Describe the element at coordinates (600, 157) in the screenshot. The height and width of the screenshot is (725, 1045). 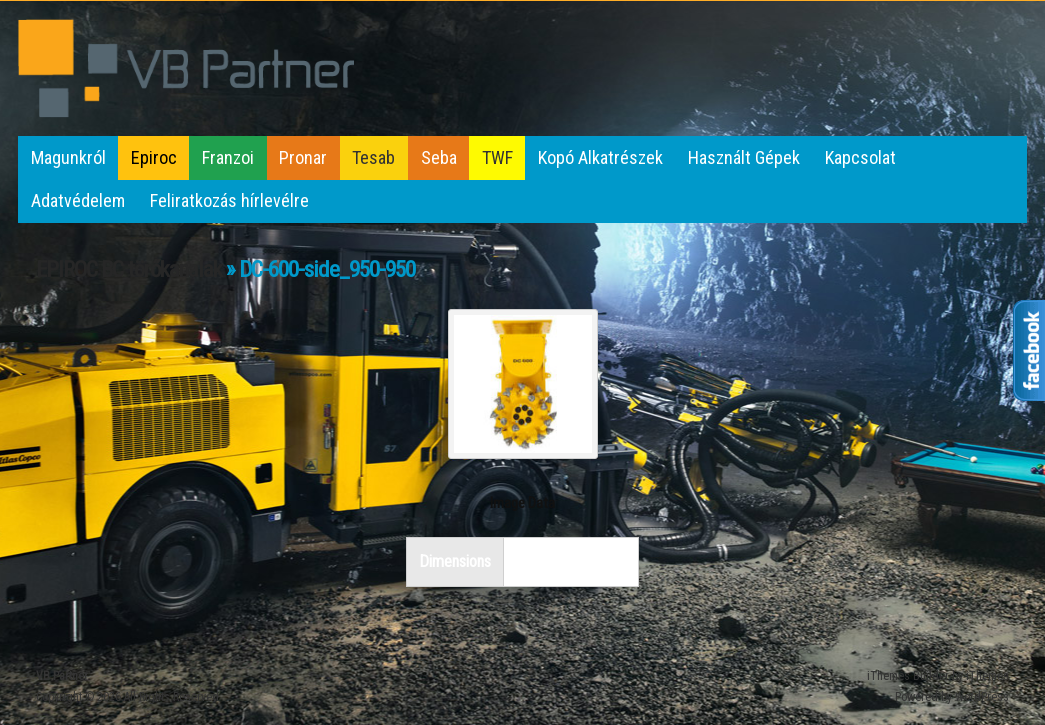
I see `Kopó Alkatrészek` at that location.